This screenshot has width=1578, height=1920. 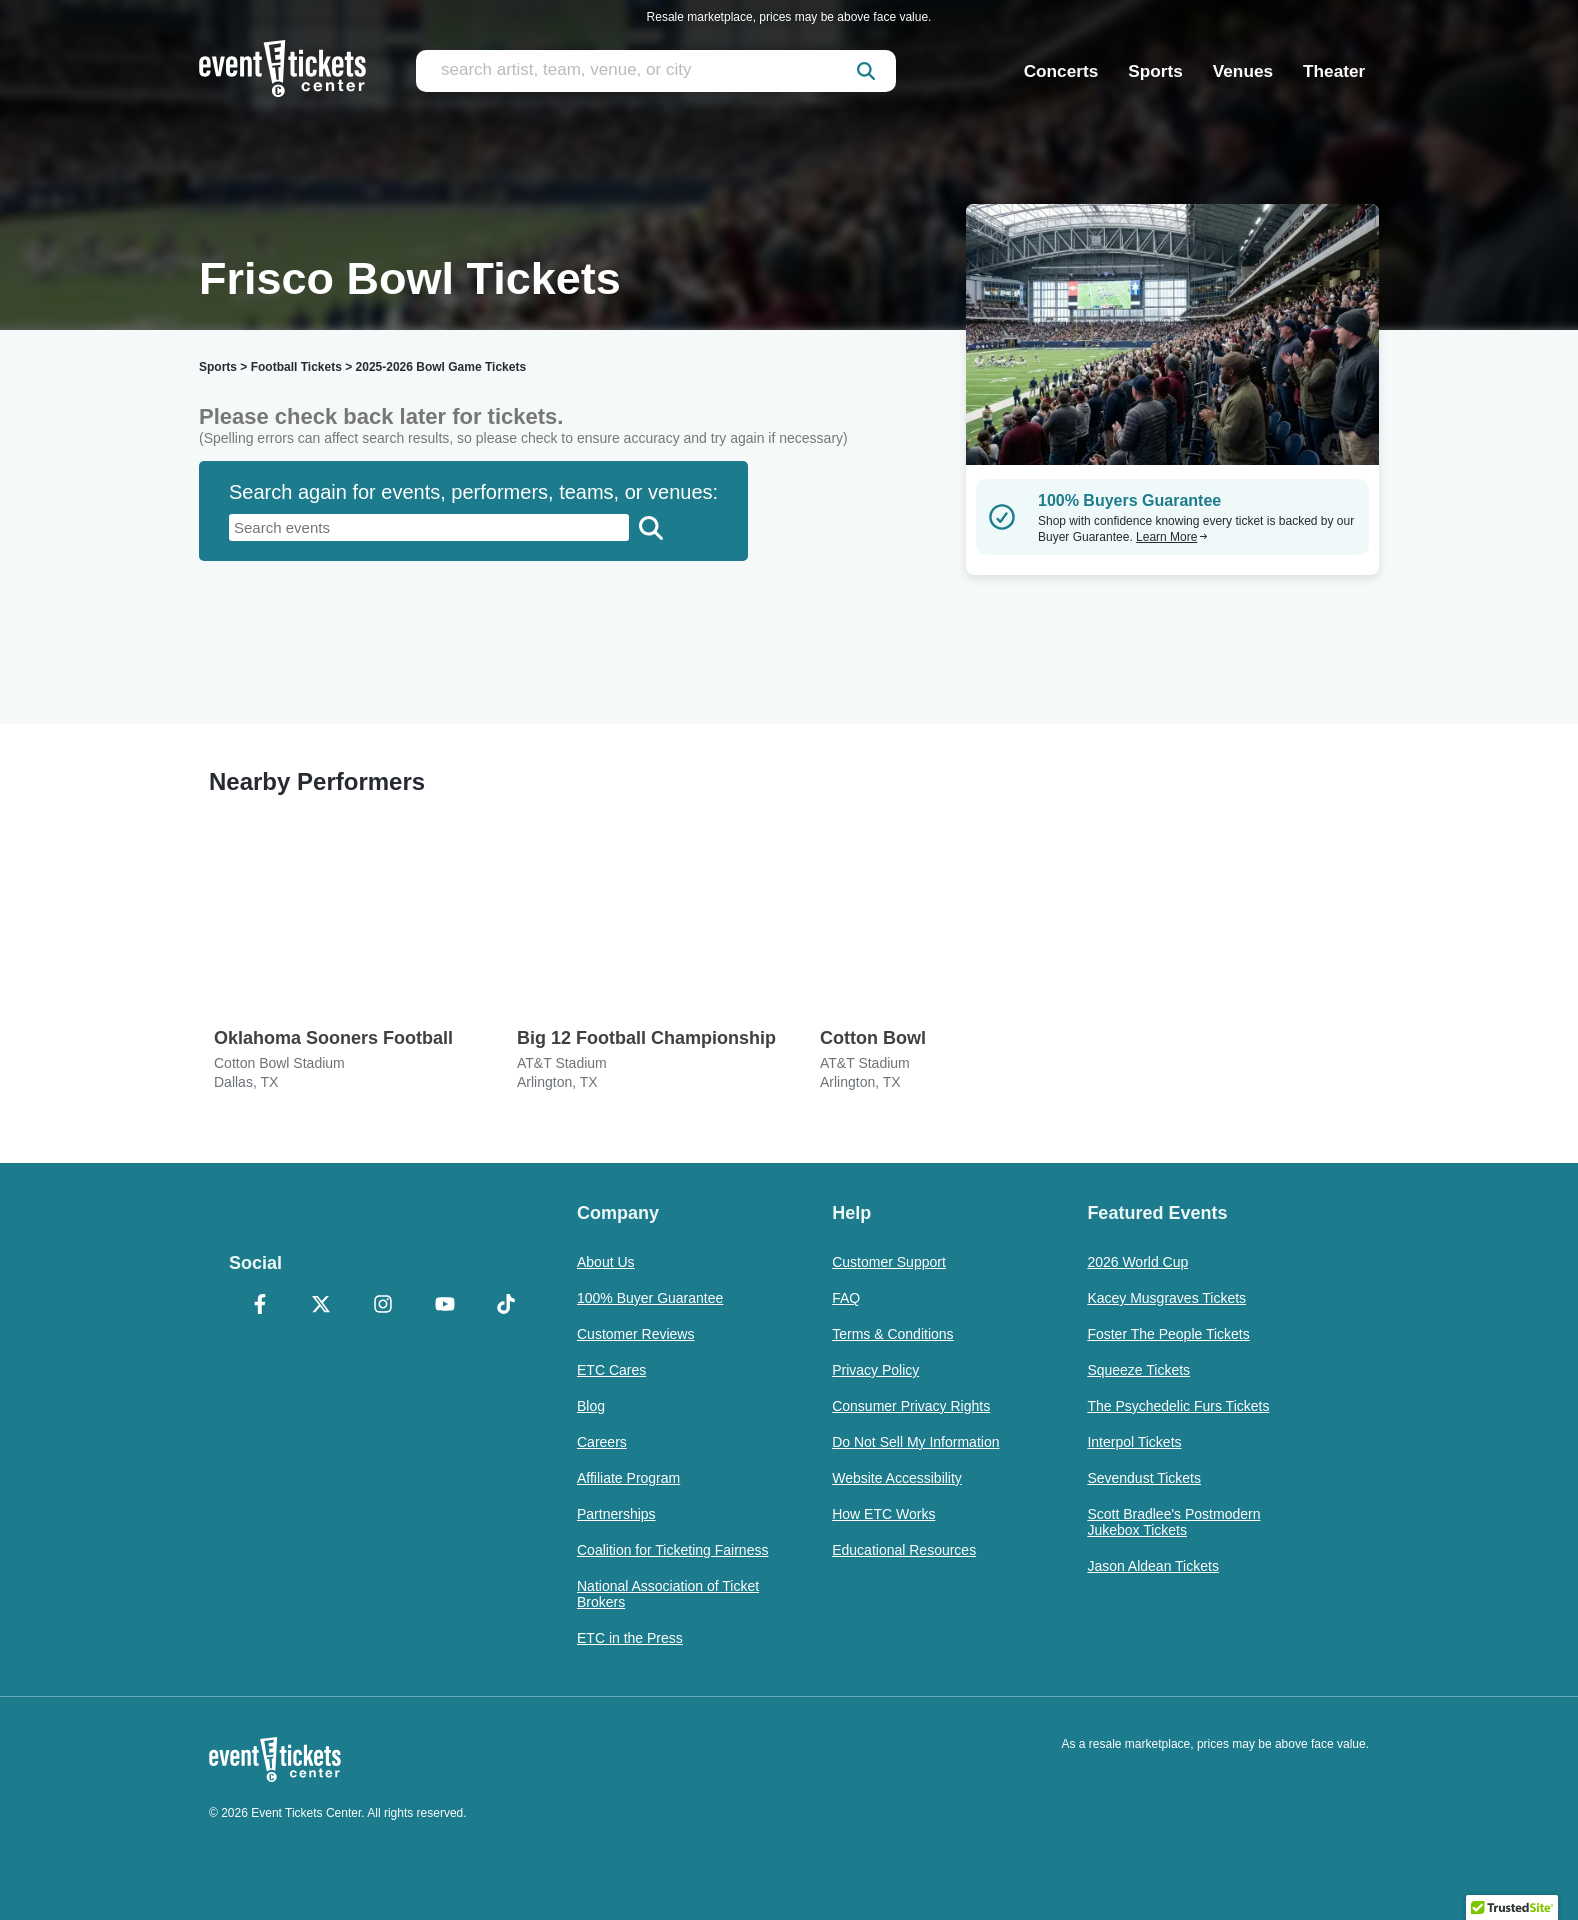 What do you see at coordinates (1178, 1406) in the screenshot?
I see `The Psychedelic Furs Tickets` at bounding box center [1178, 1406].